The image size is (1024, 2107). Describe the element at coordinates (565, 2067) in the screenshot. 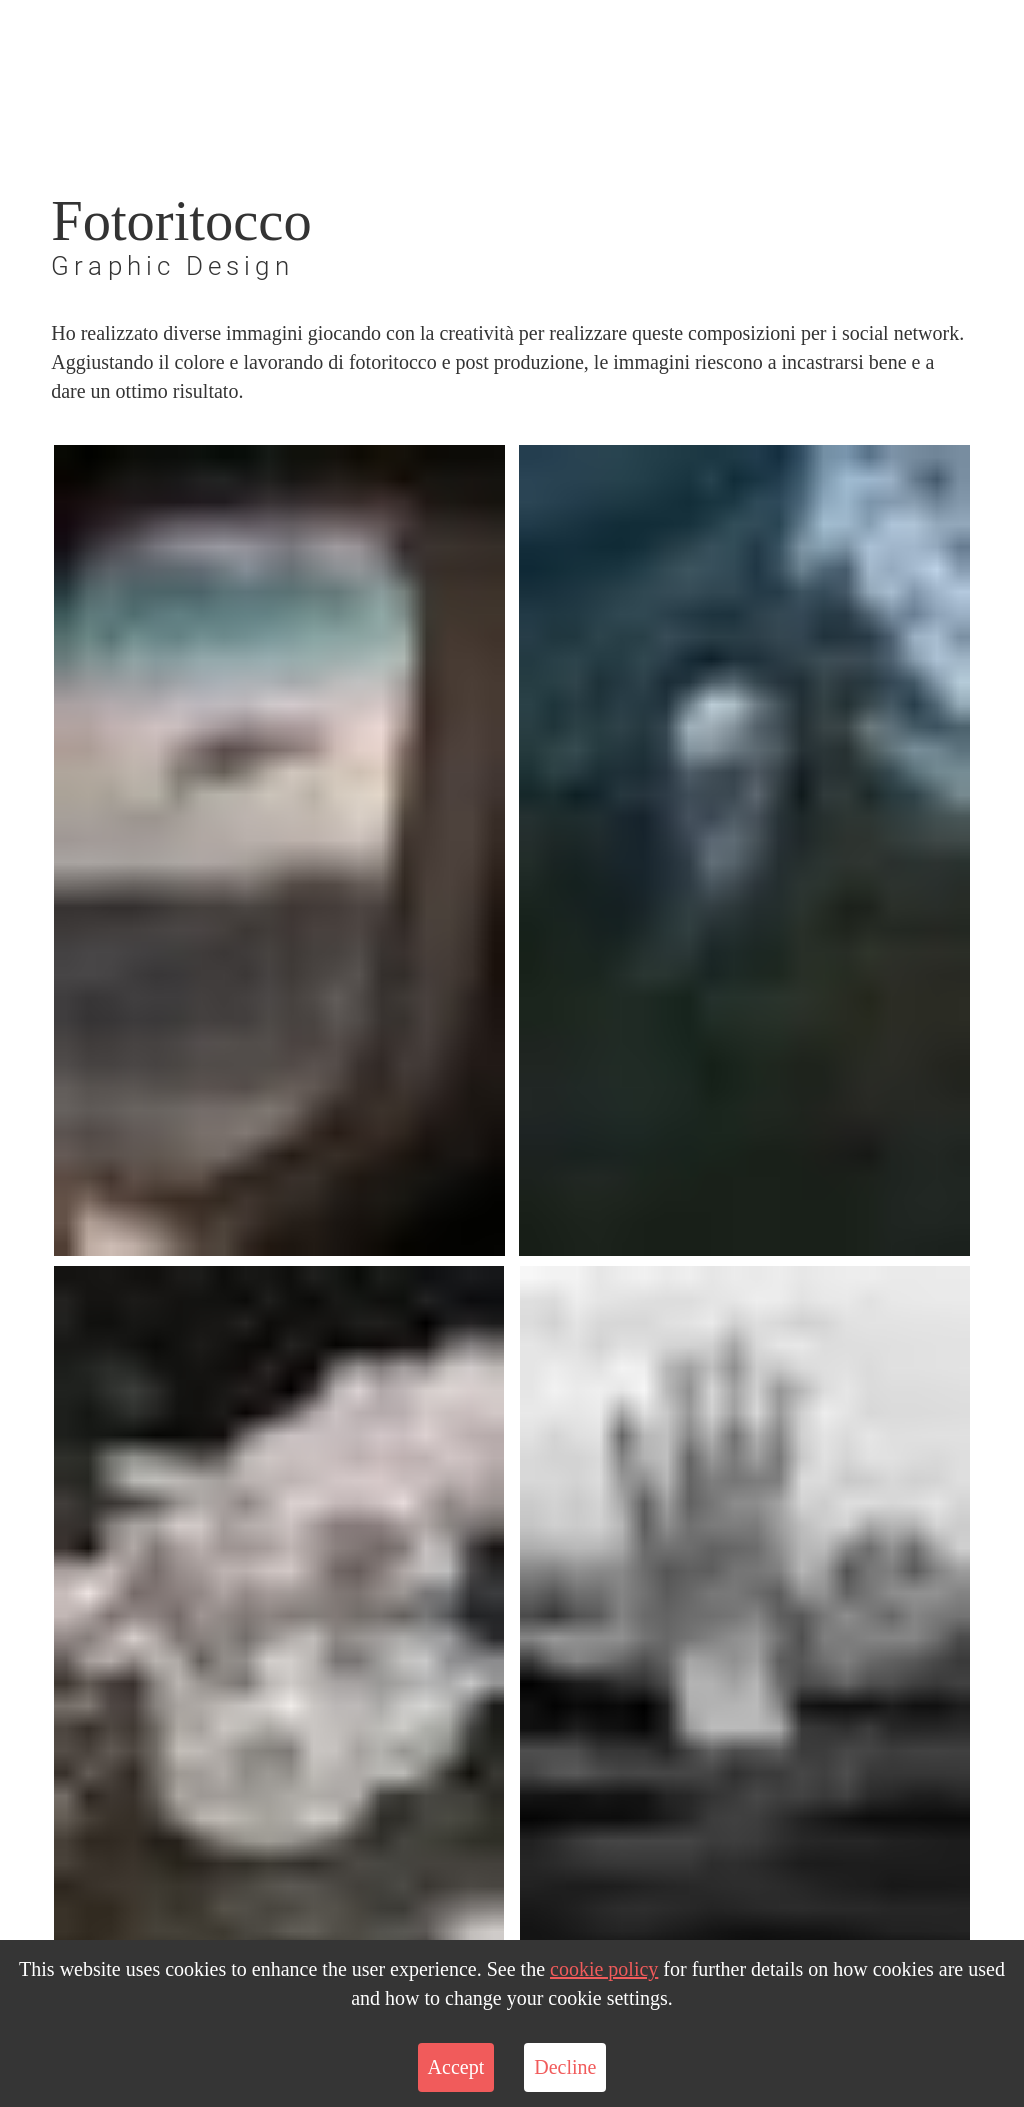

I see `Decline [Decline cookies]` at that location.